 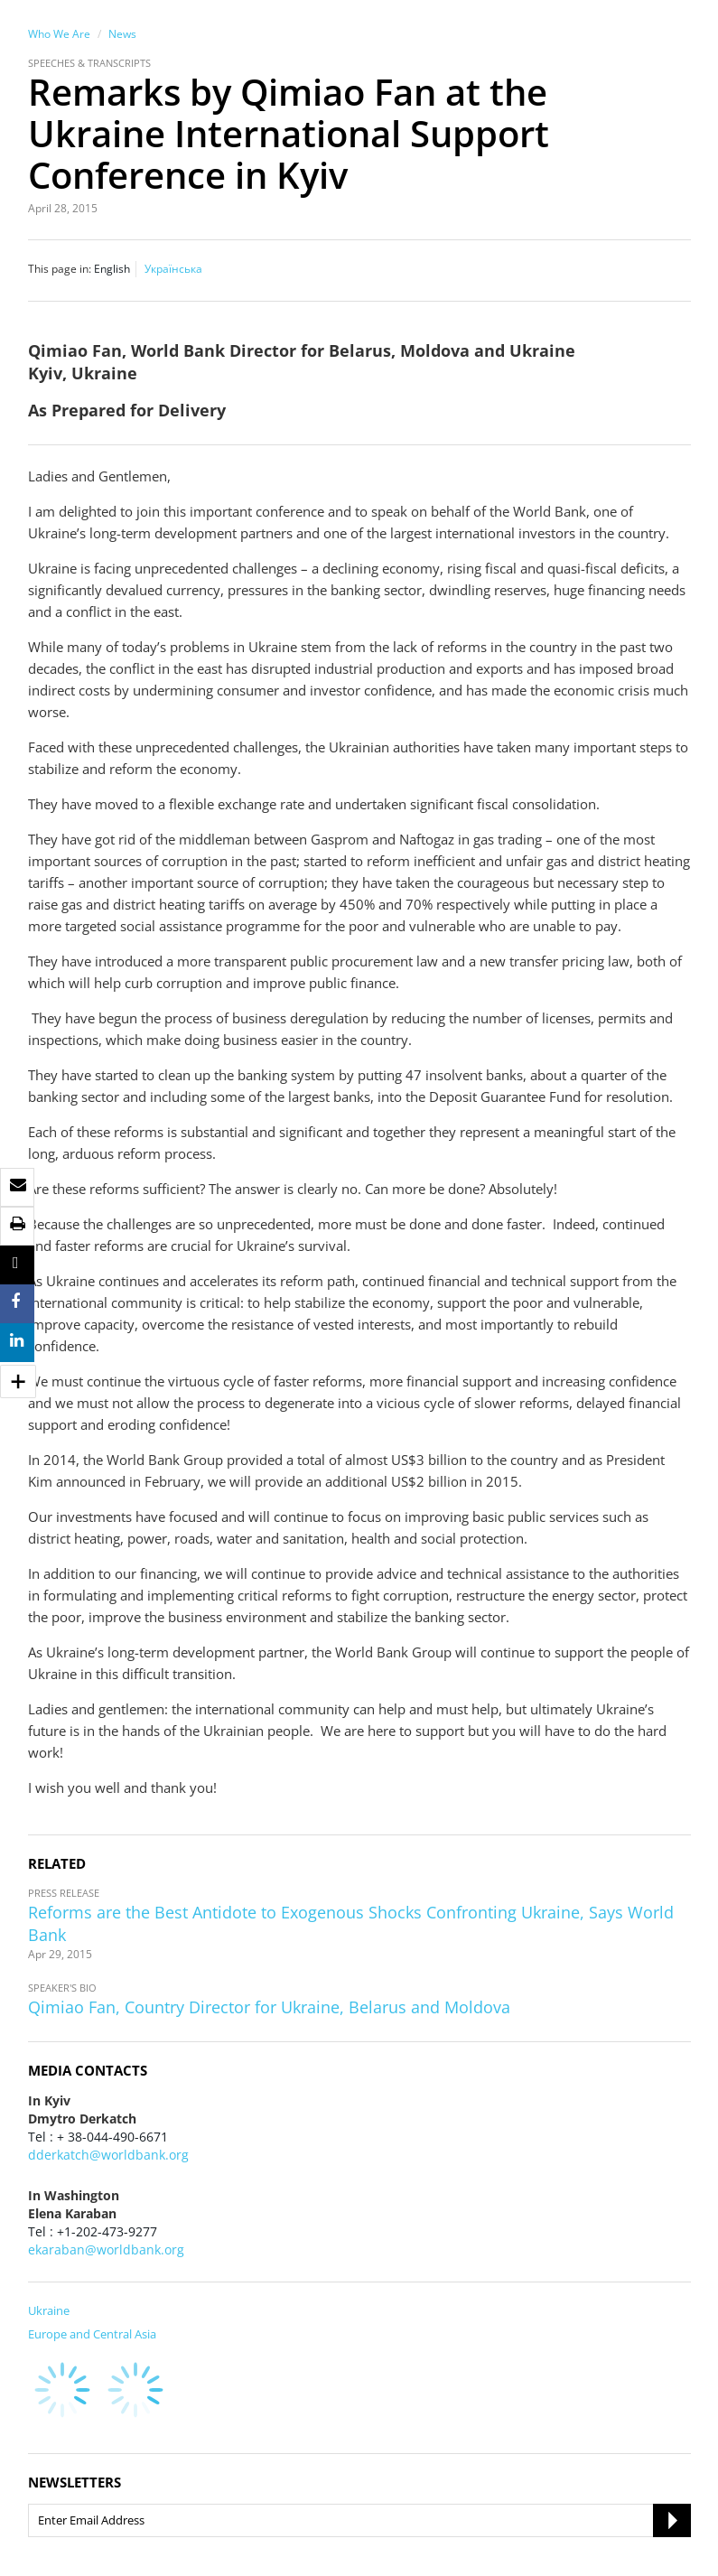 What do you see at coordinates (59, 34) in the screenshot?
I see `Who We Are` at bounding box center [59, 34].